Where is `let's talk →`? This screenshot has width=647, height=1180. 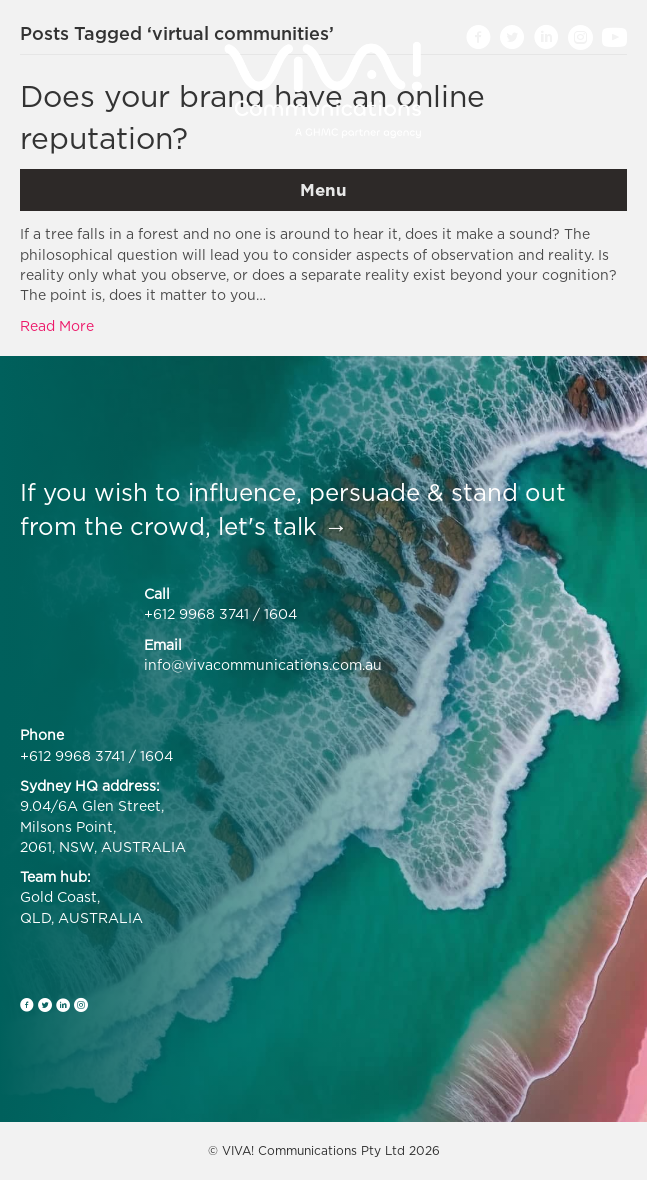 let's talk → is located at coordinates (283, 526).